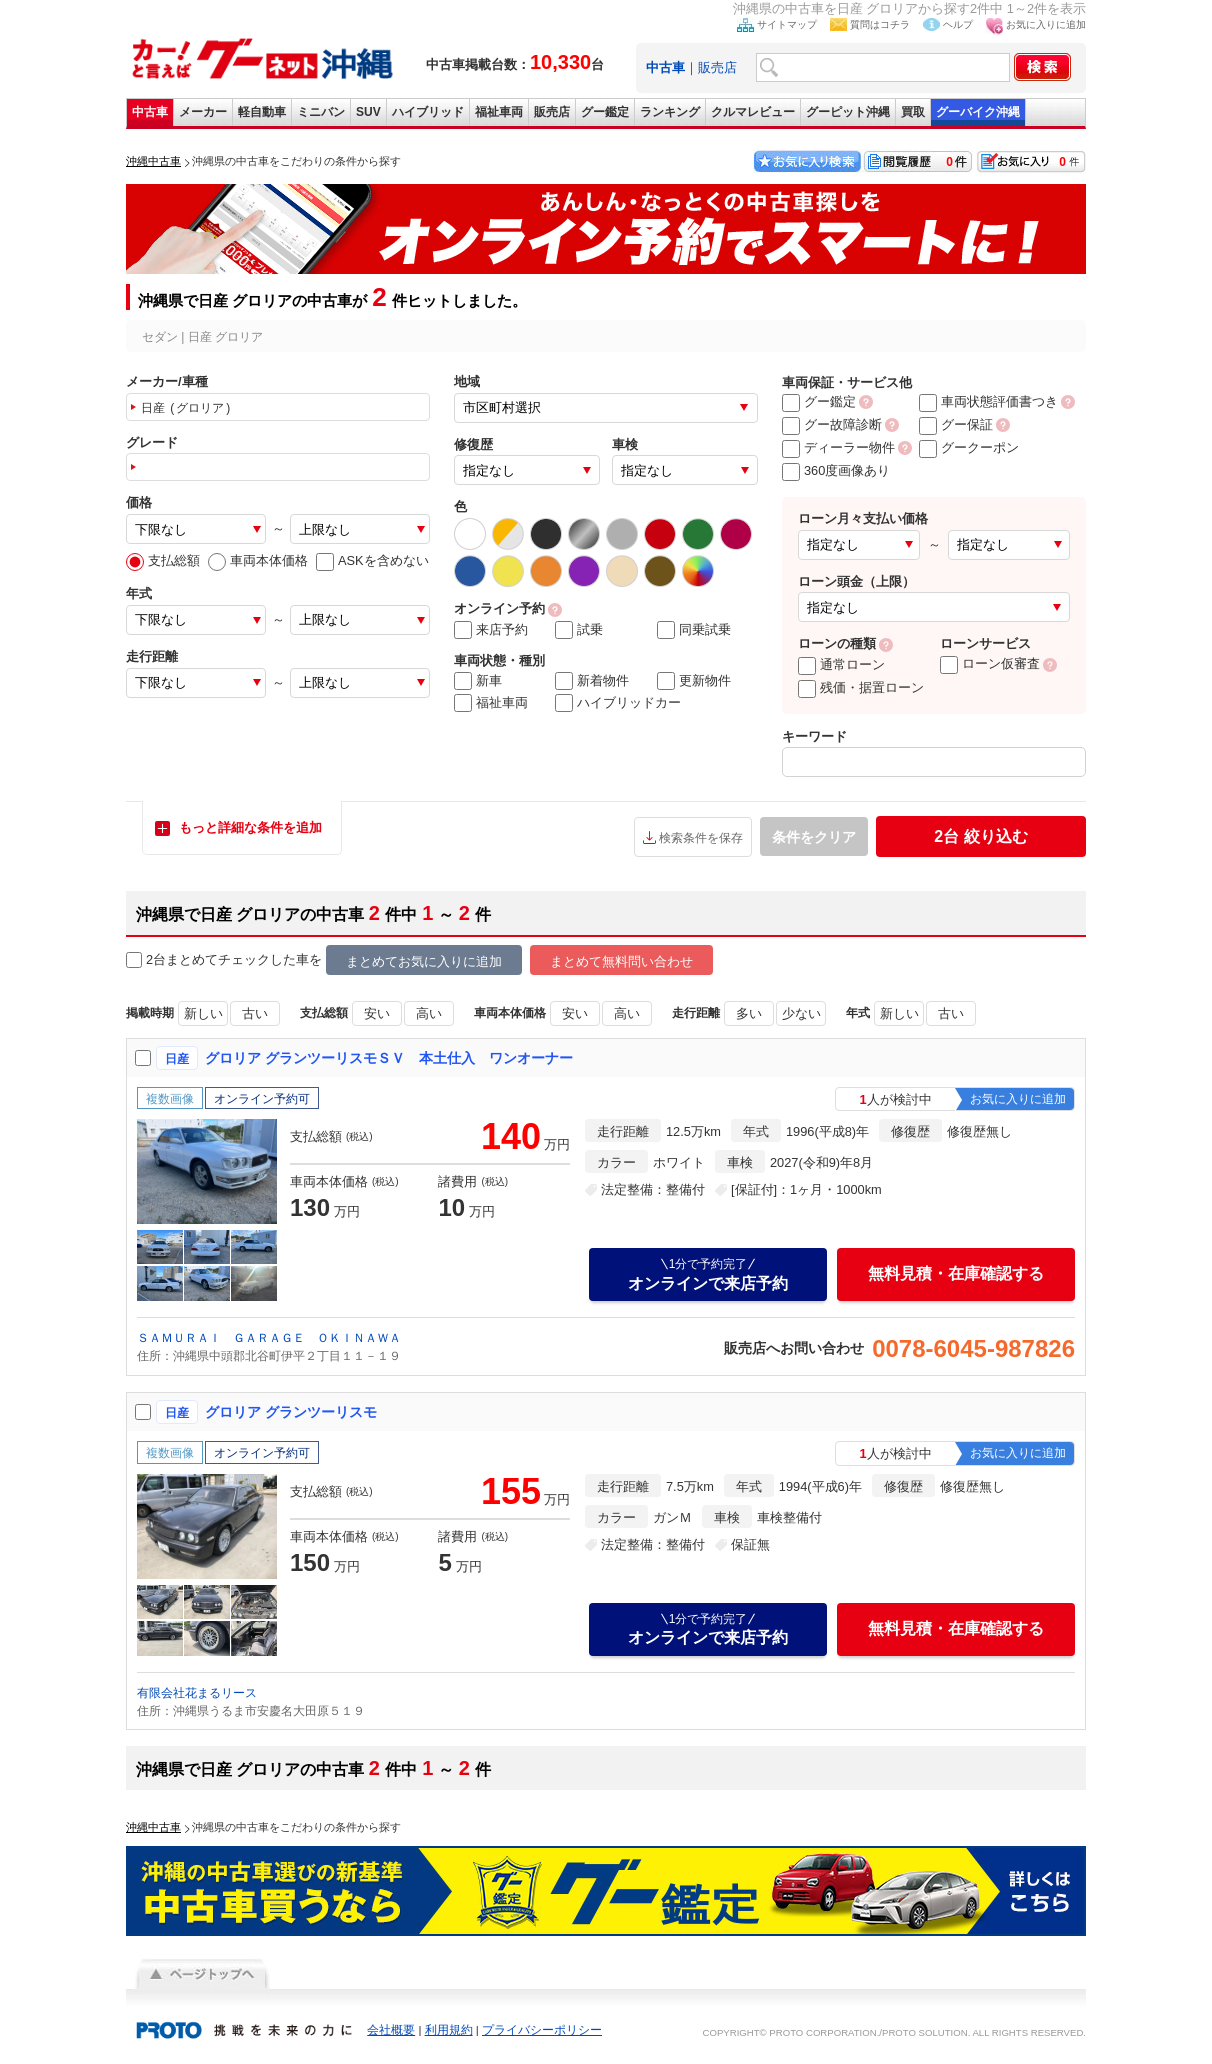 Image resolution: width=1212 pixels, height=2064 pixels. I want to click on 車両本体価格, so click(258, 560).